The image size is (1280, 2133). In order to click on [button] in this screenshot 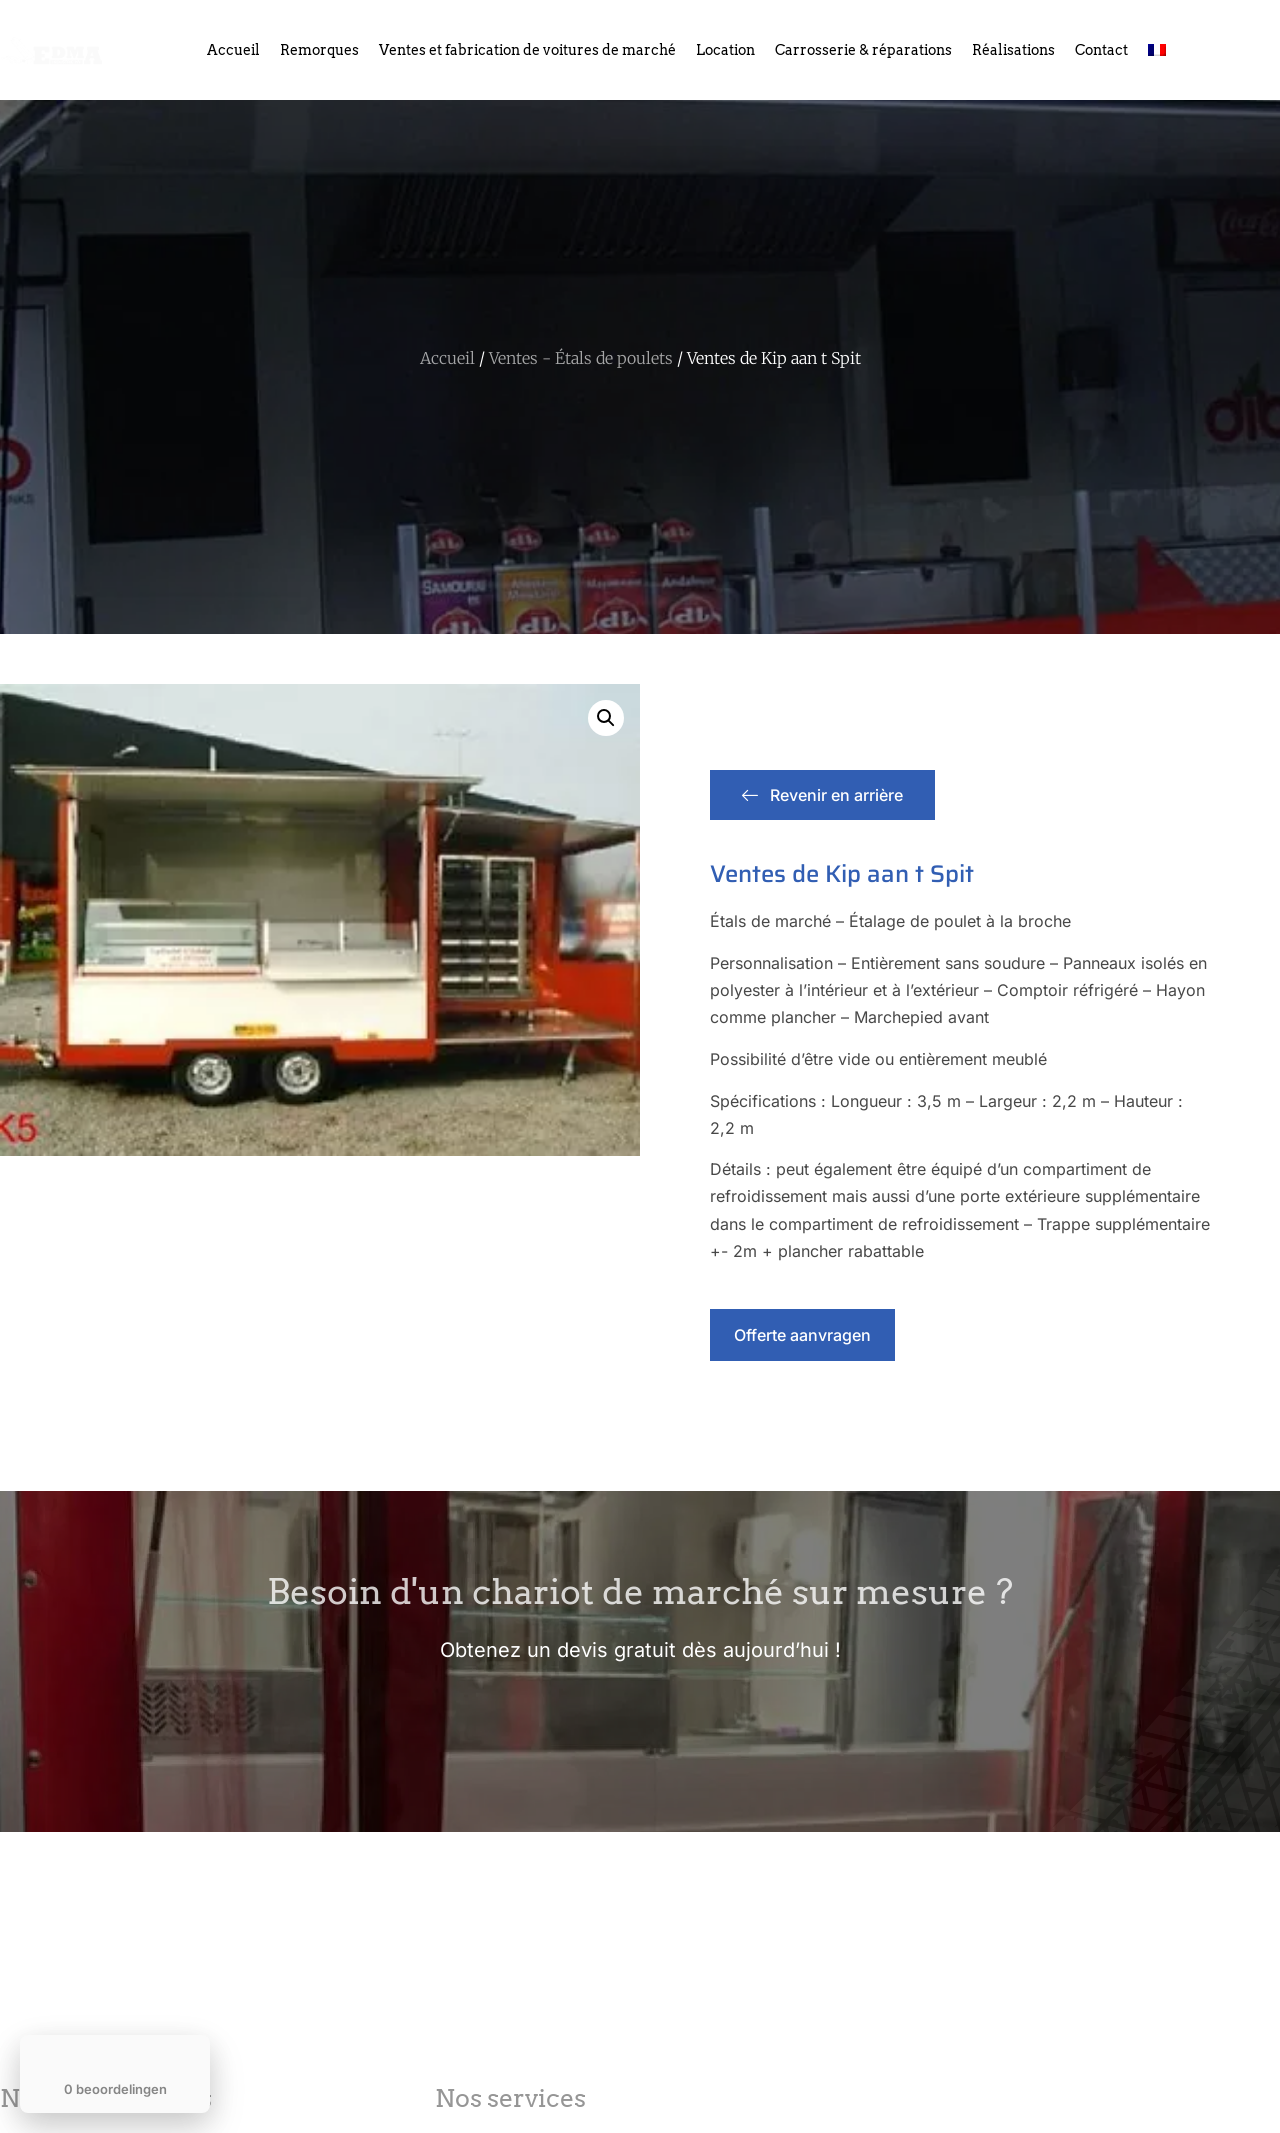, I will do `click(606, 718)`.